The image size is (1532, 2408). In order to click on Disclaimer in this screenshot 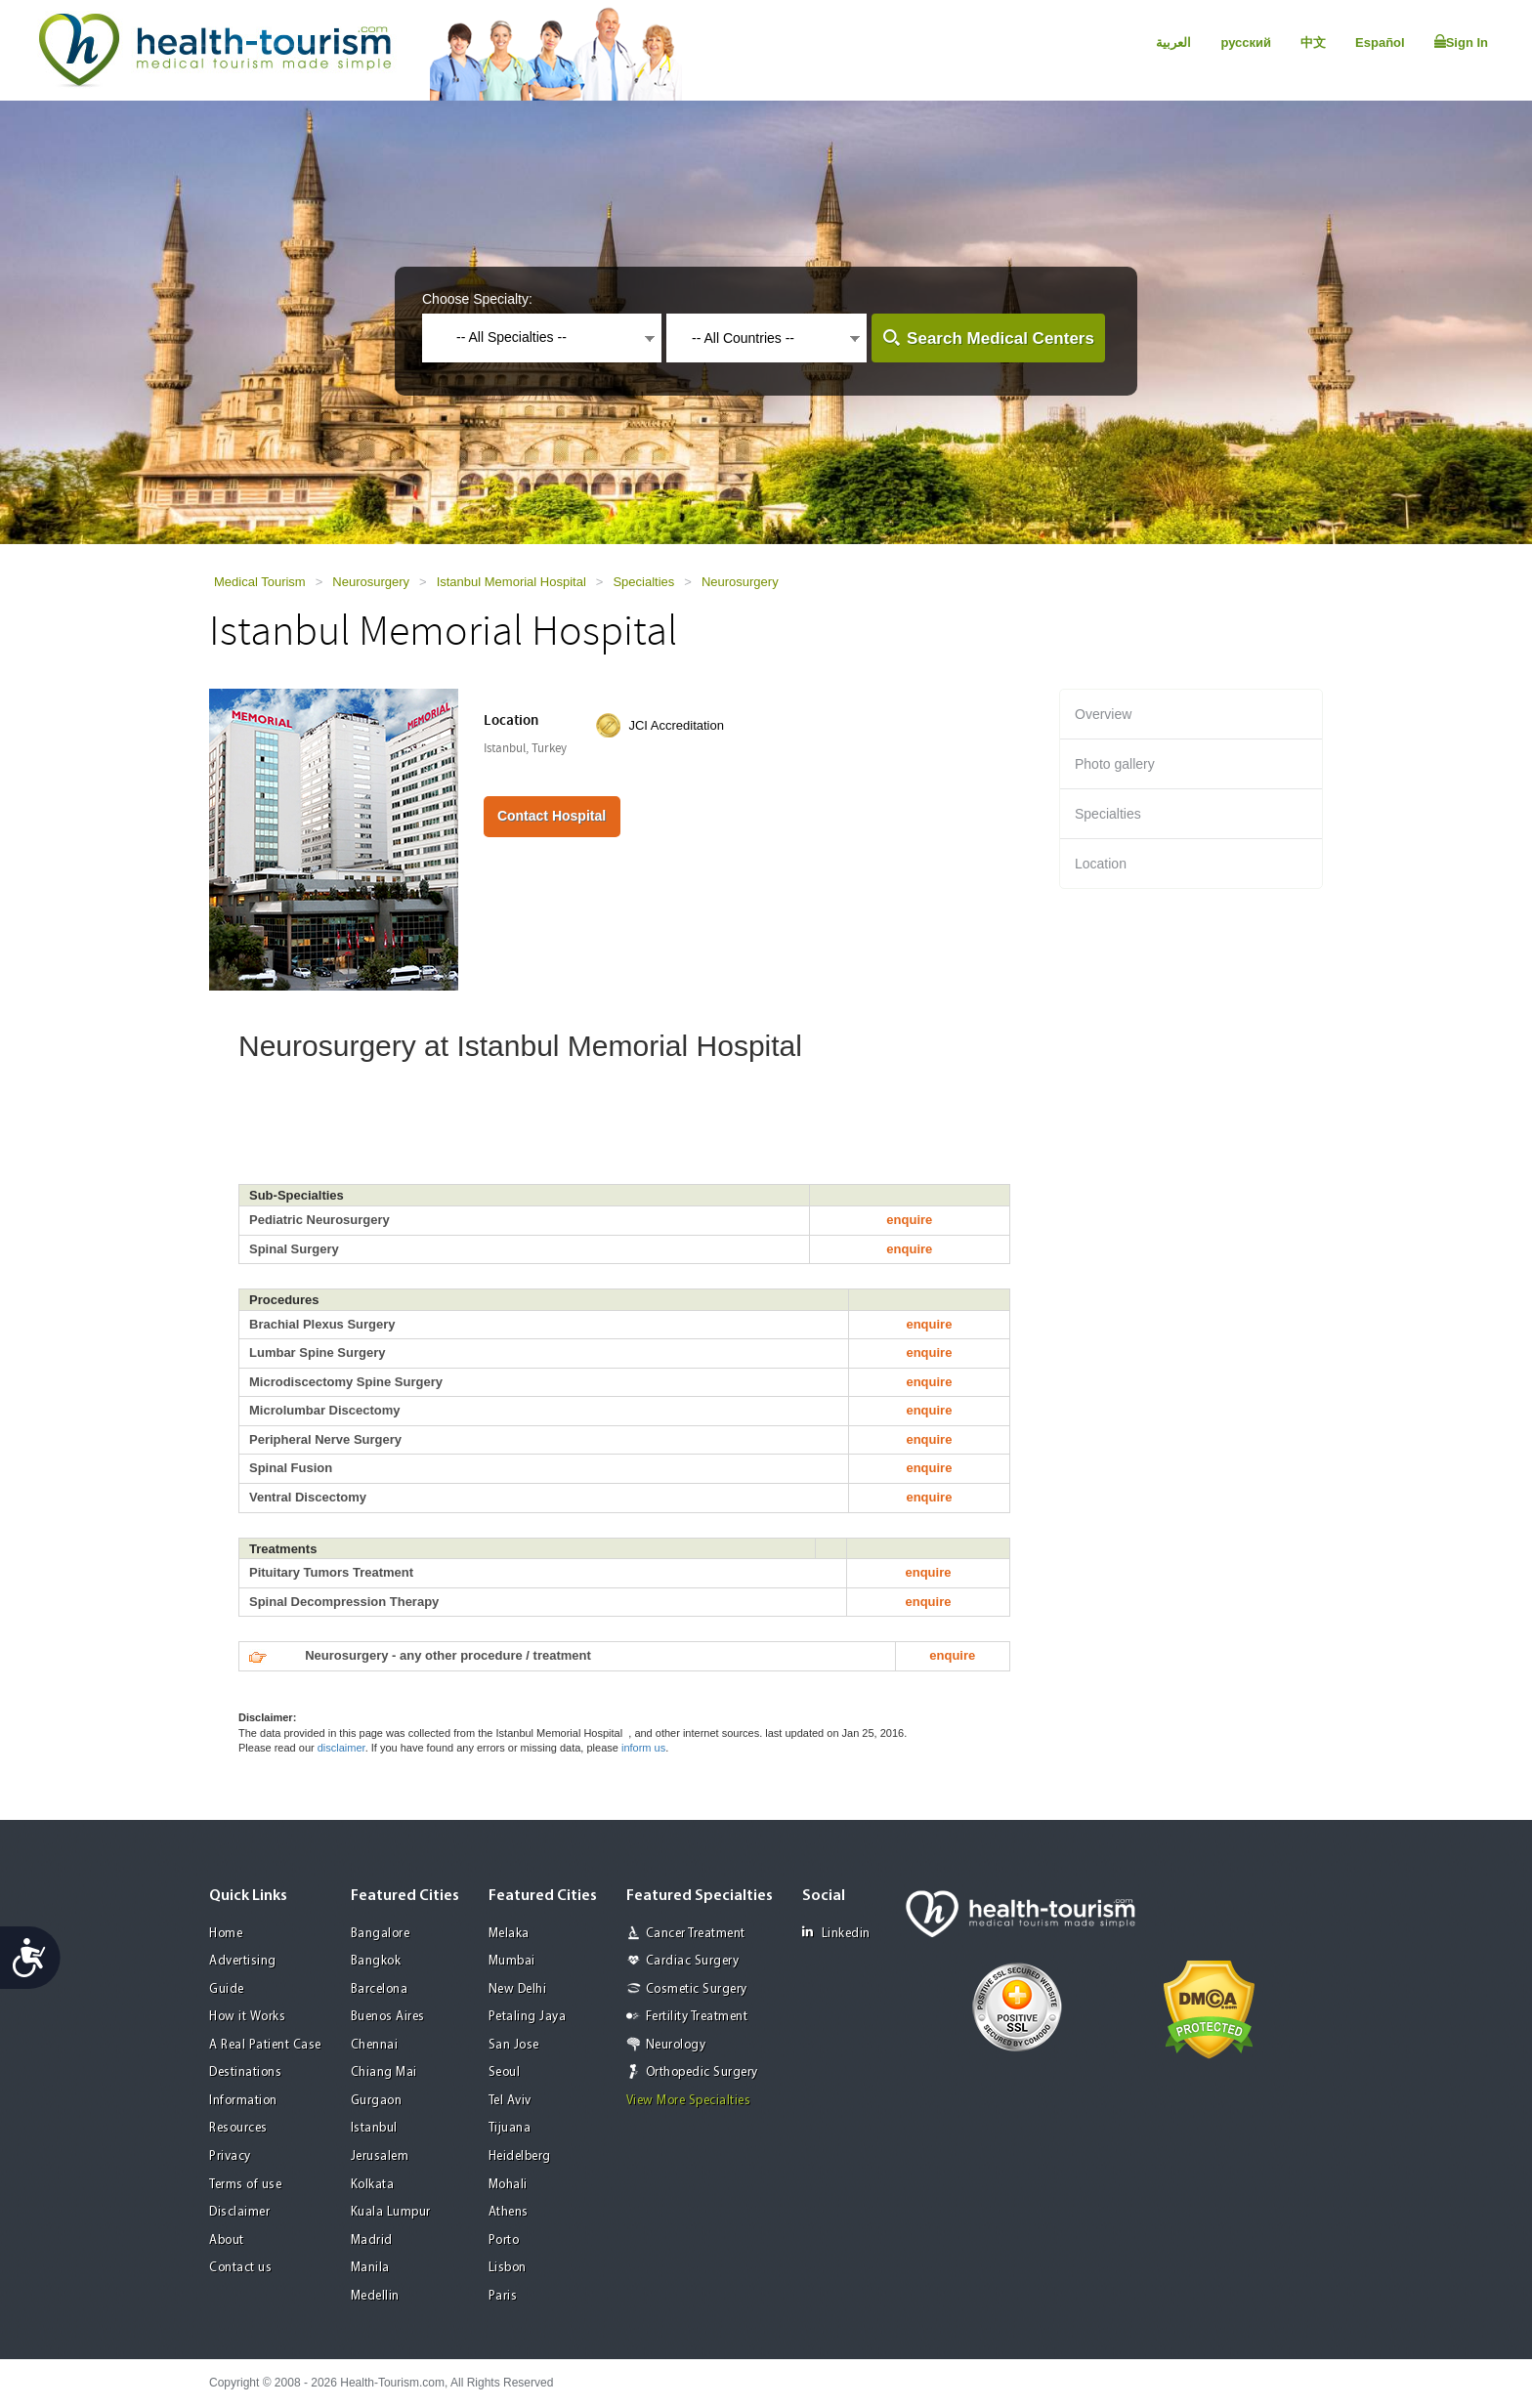, I will do `click(239, 2212)`.